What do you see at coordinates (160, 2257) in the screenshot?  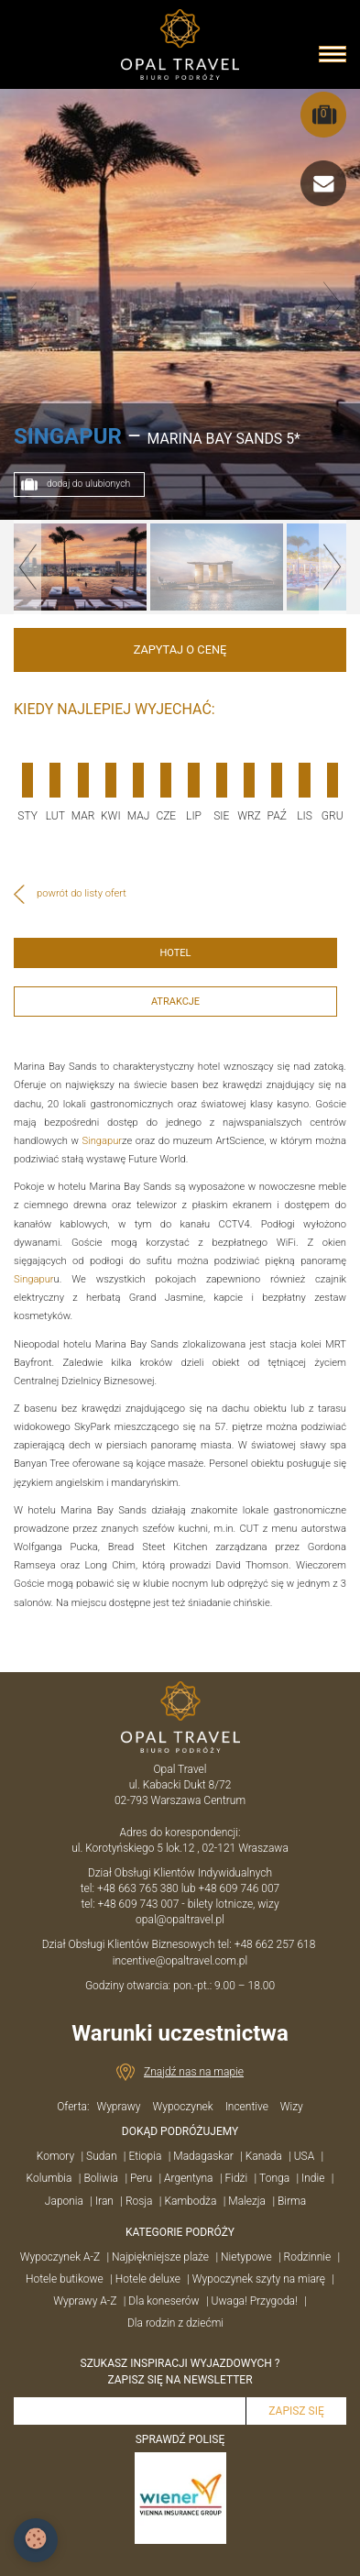 I see `Najpiękniejsze plaże` at bounding box center [160, 2257].